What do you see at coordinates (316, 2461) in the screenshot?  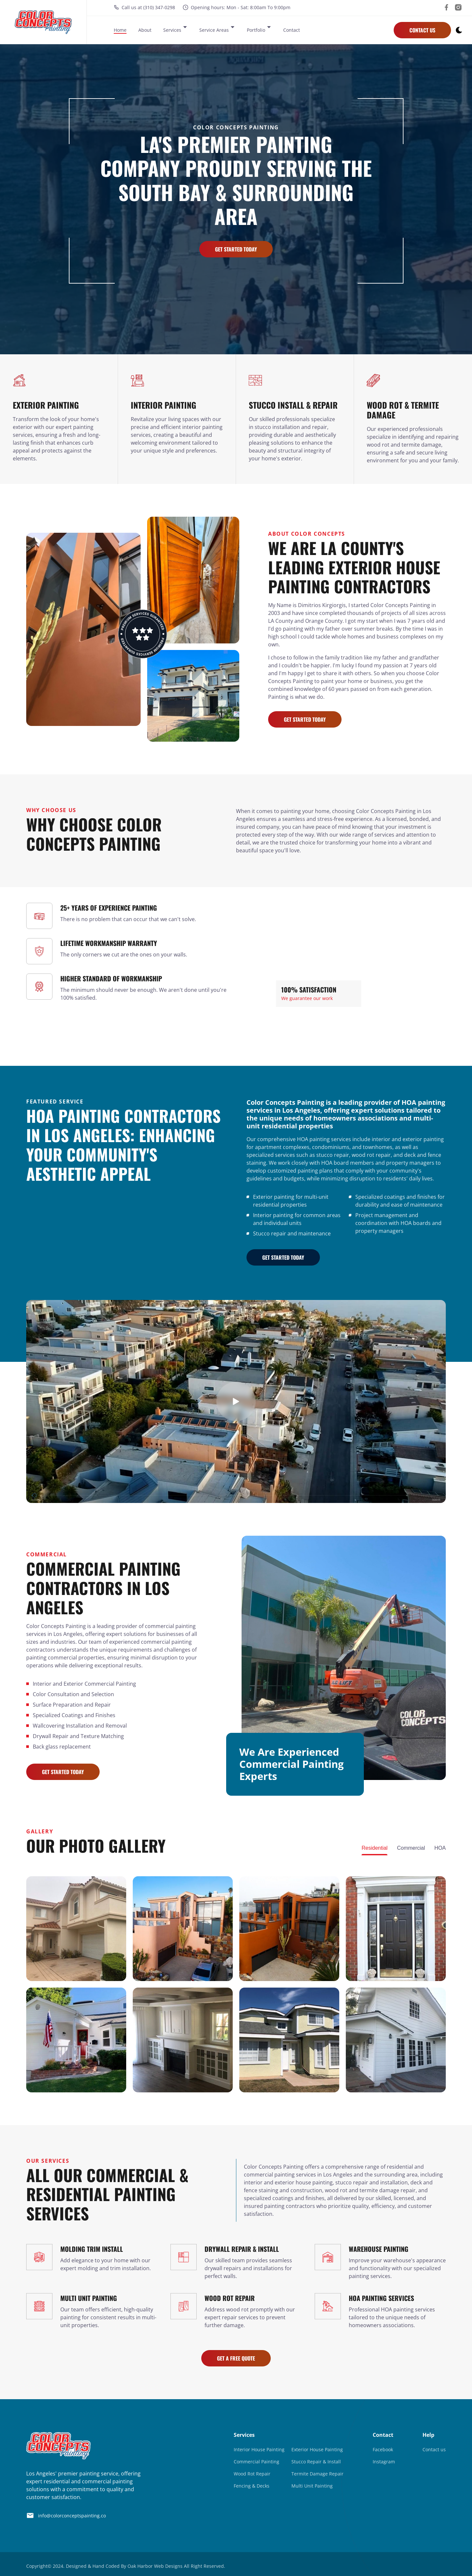 I see `Stucco Repair & Install` at bounding box center [316, 2461].